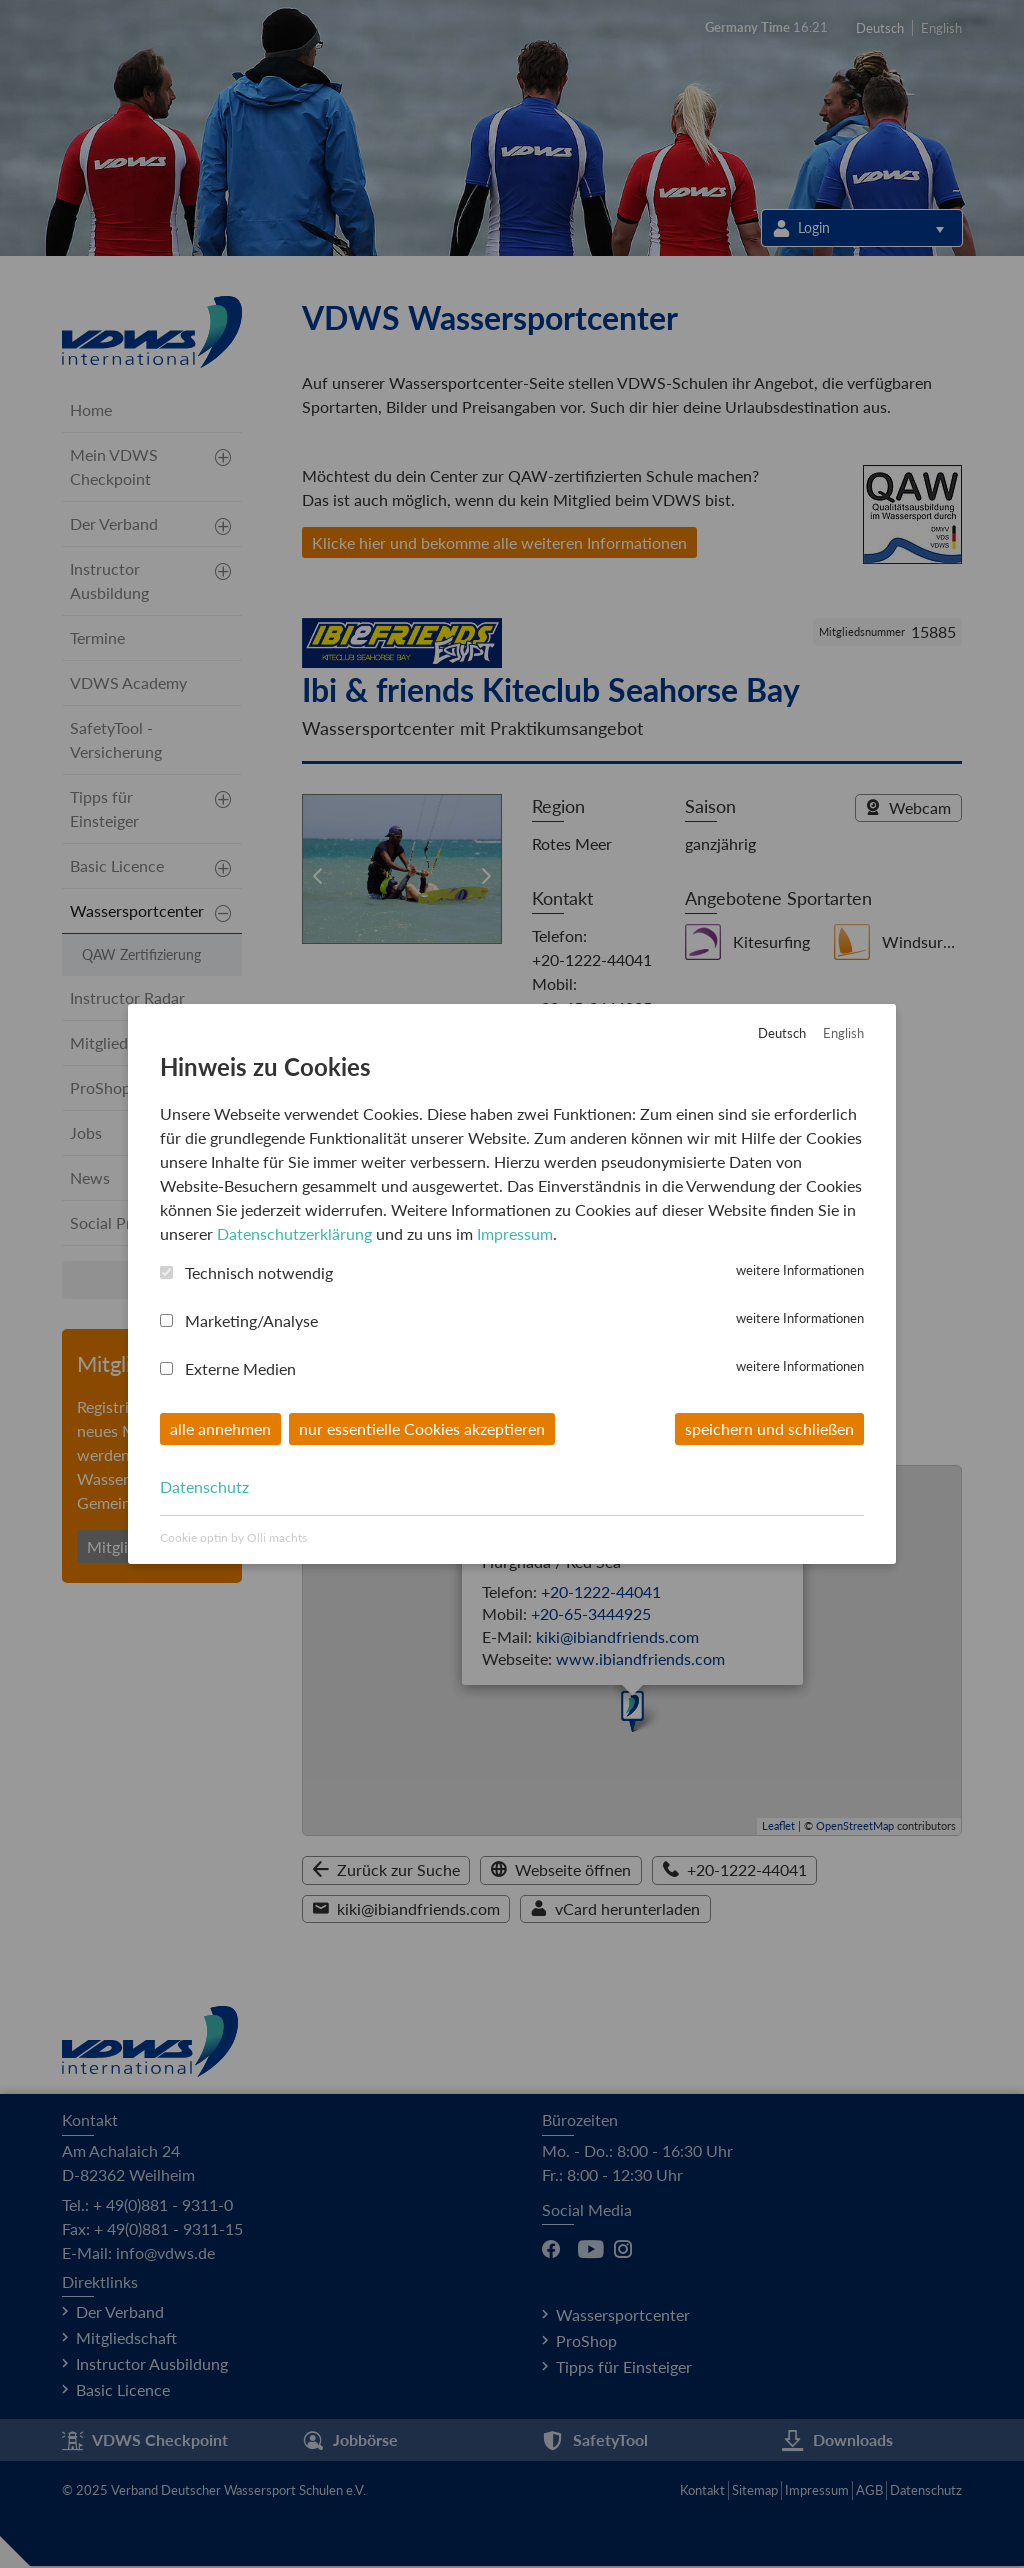  Describe the element at coordinates (294, 1232) in the screenshot. I see `Datenschutzerklärung` at that location.